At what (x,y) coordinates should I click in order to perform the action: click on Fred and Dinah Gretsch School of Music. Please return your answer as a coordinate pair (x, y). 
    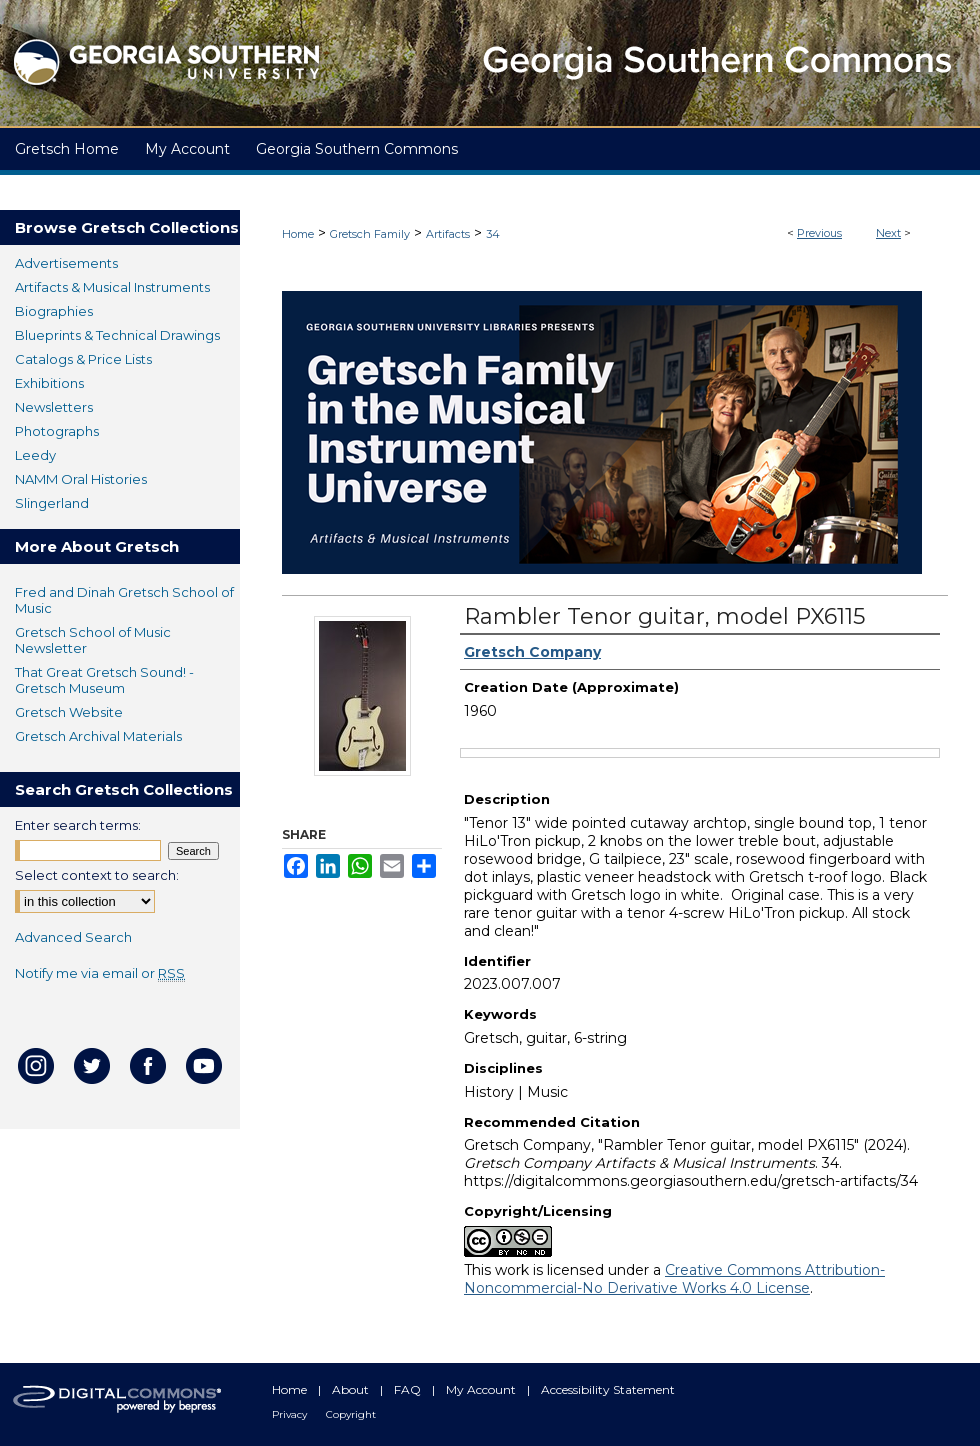
    Looking at the image, I should click on (124, 600).